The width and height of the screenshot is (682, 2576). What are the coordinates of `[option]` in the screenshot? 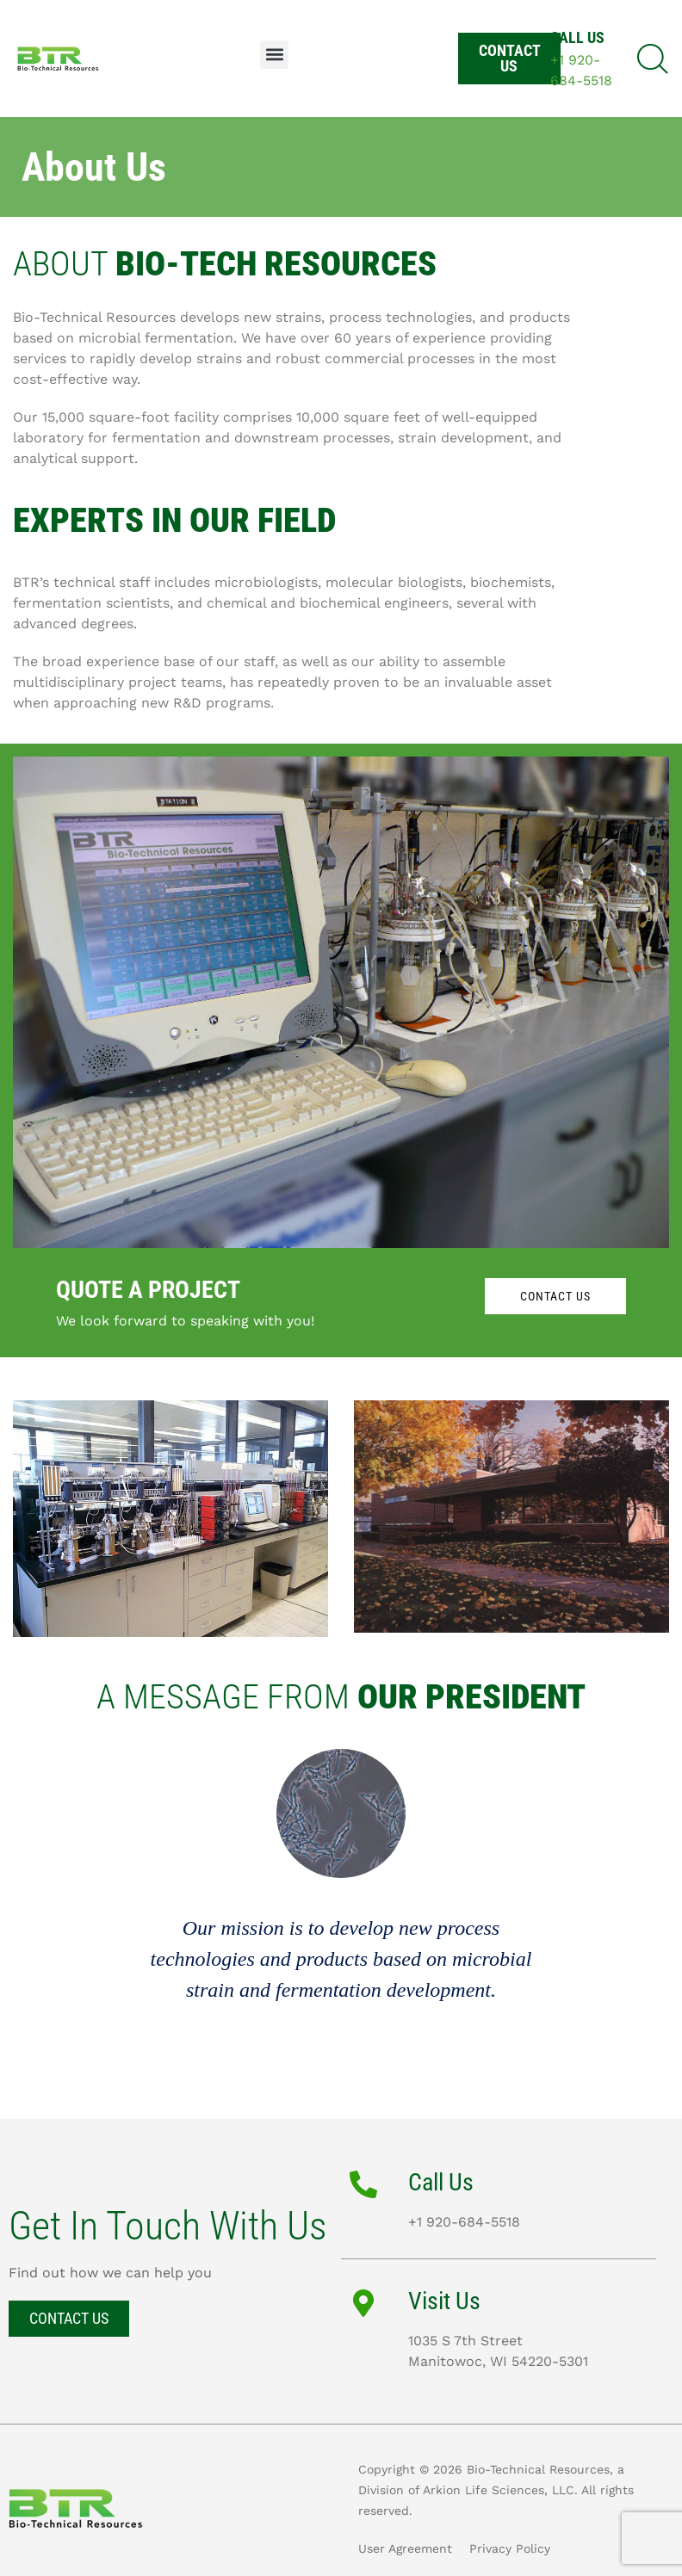 It's located at (341, 1921).